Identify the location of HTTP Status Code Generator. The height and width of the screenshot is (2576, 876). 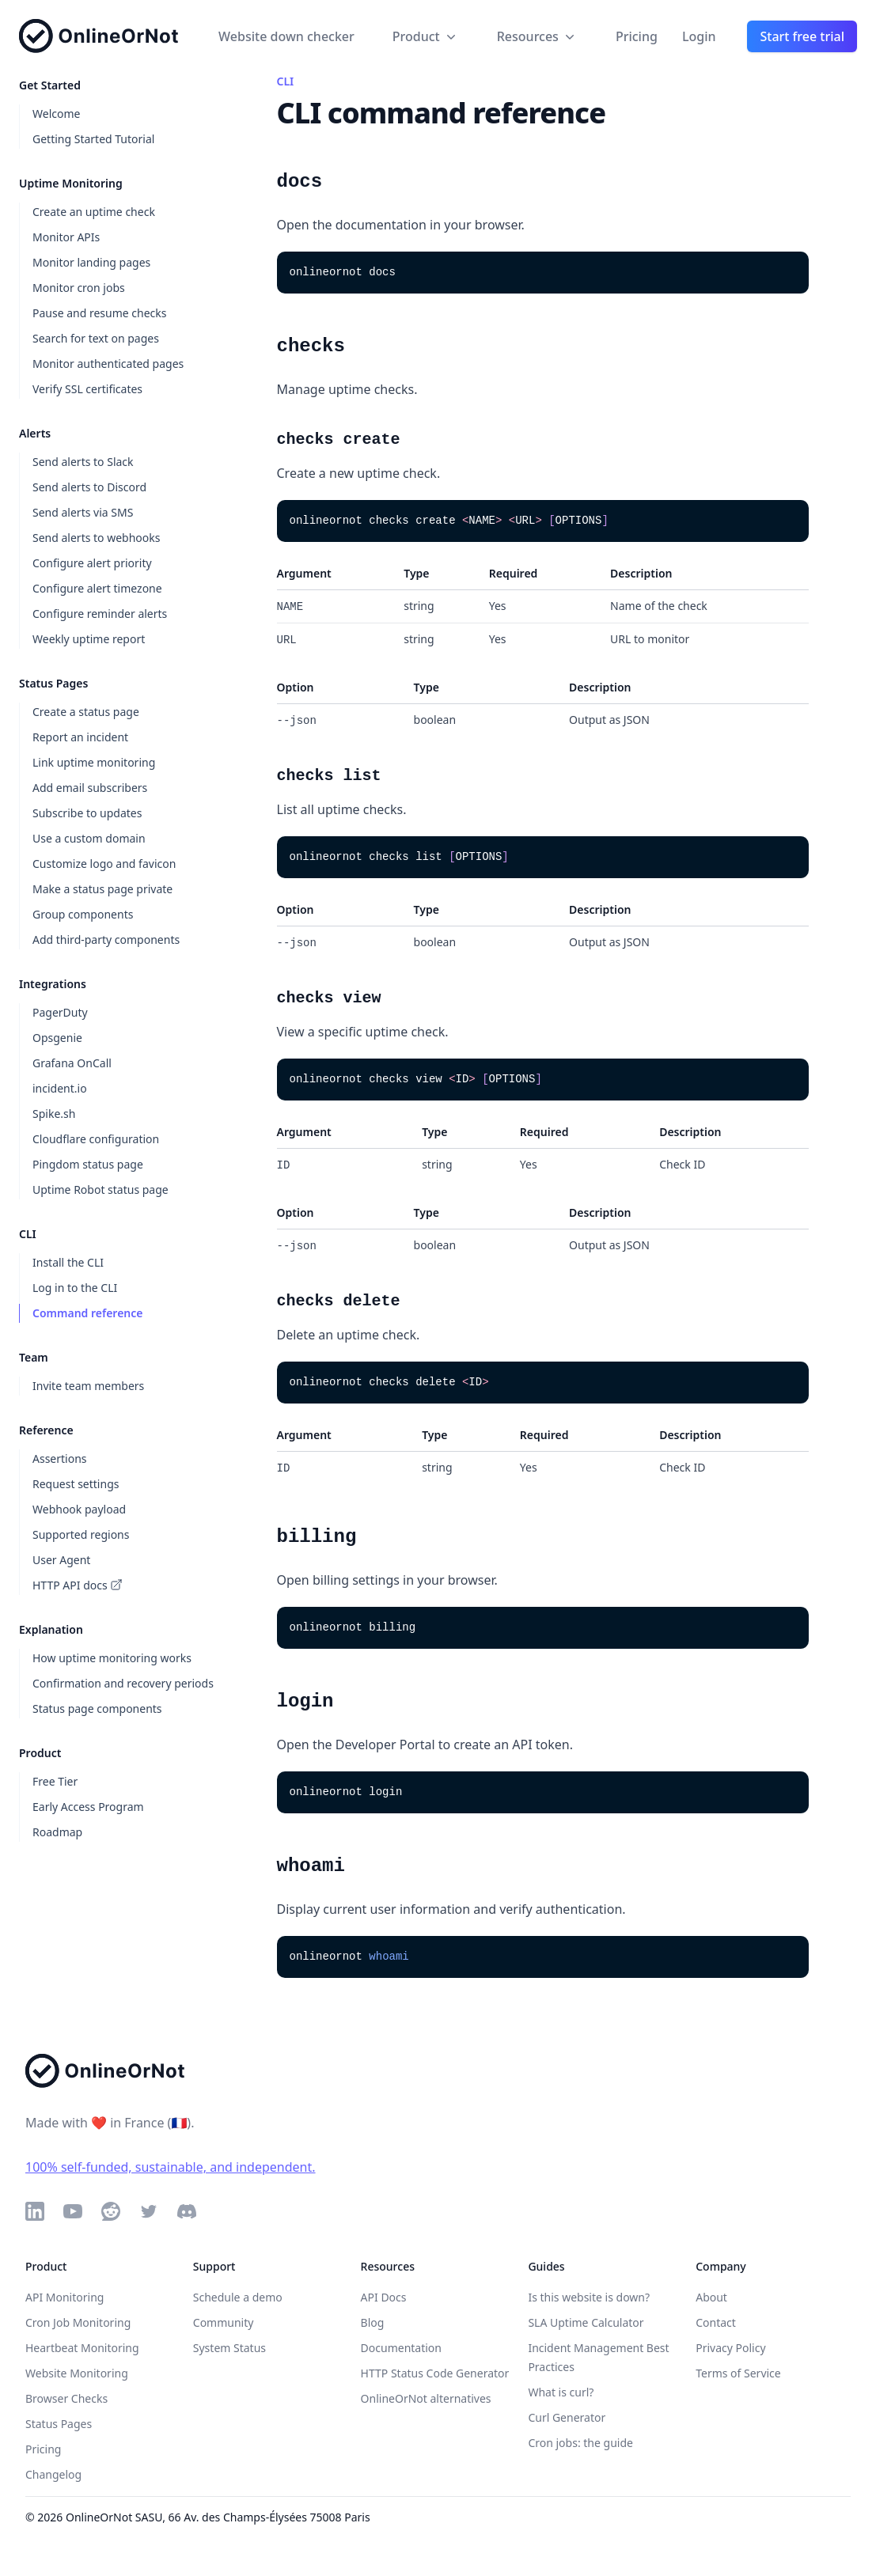
(435, 2373).